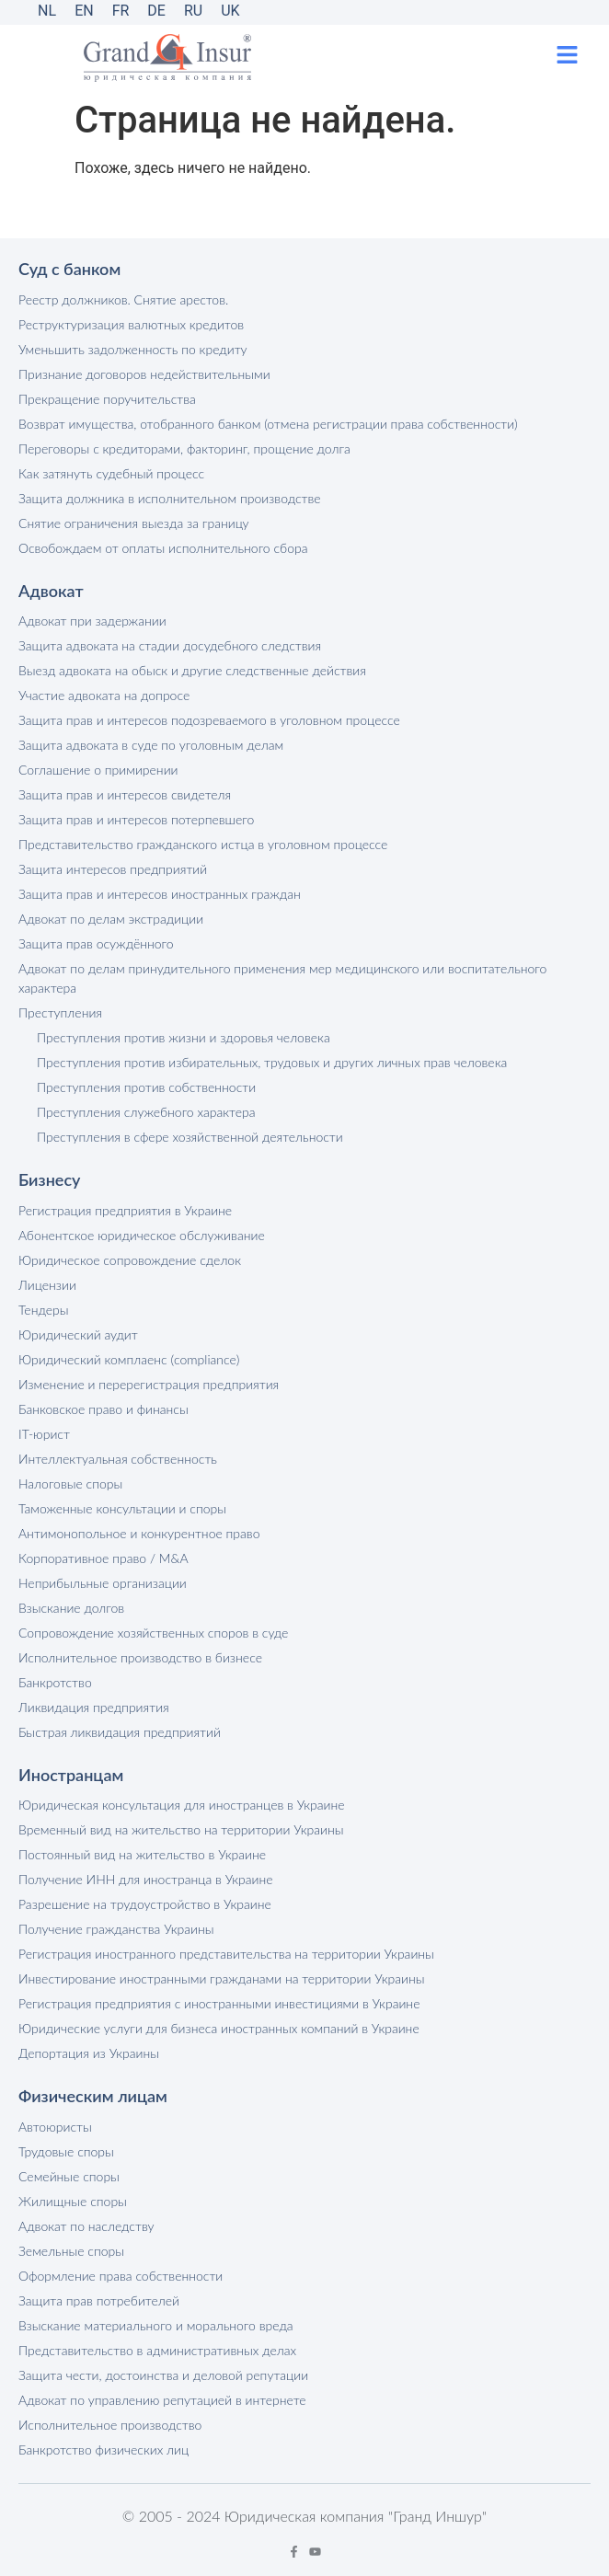 This screenshot has width=609, height=2576. I want to click on Изменение и перерегистрация предприятия, so click(148, 1384).